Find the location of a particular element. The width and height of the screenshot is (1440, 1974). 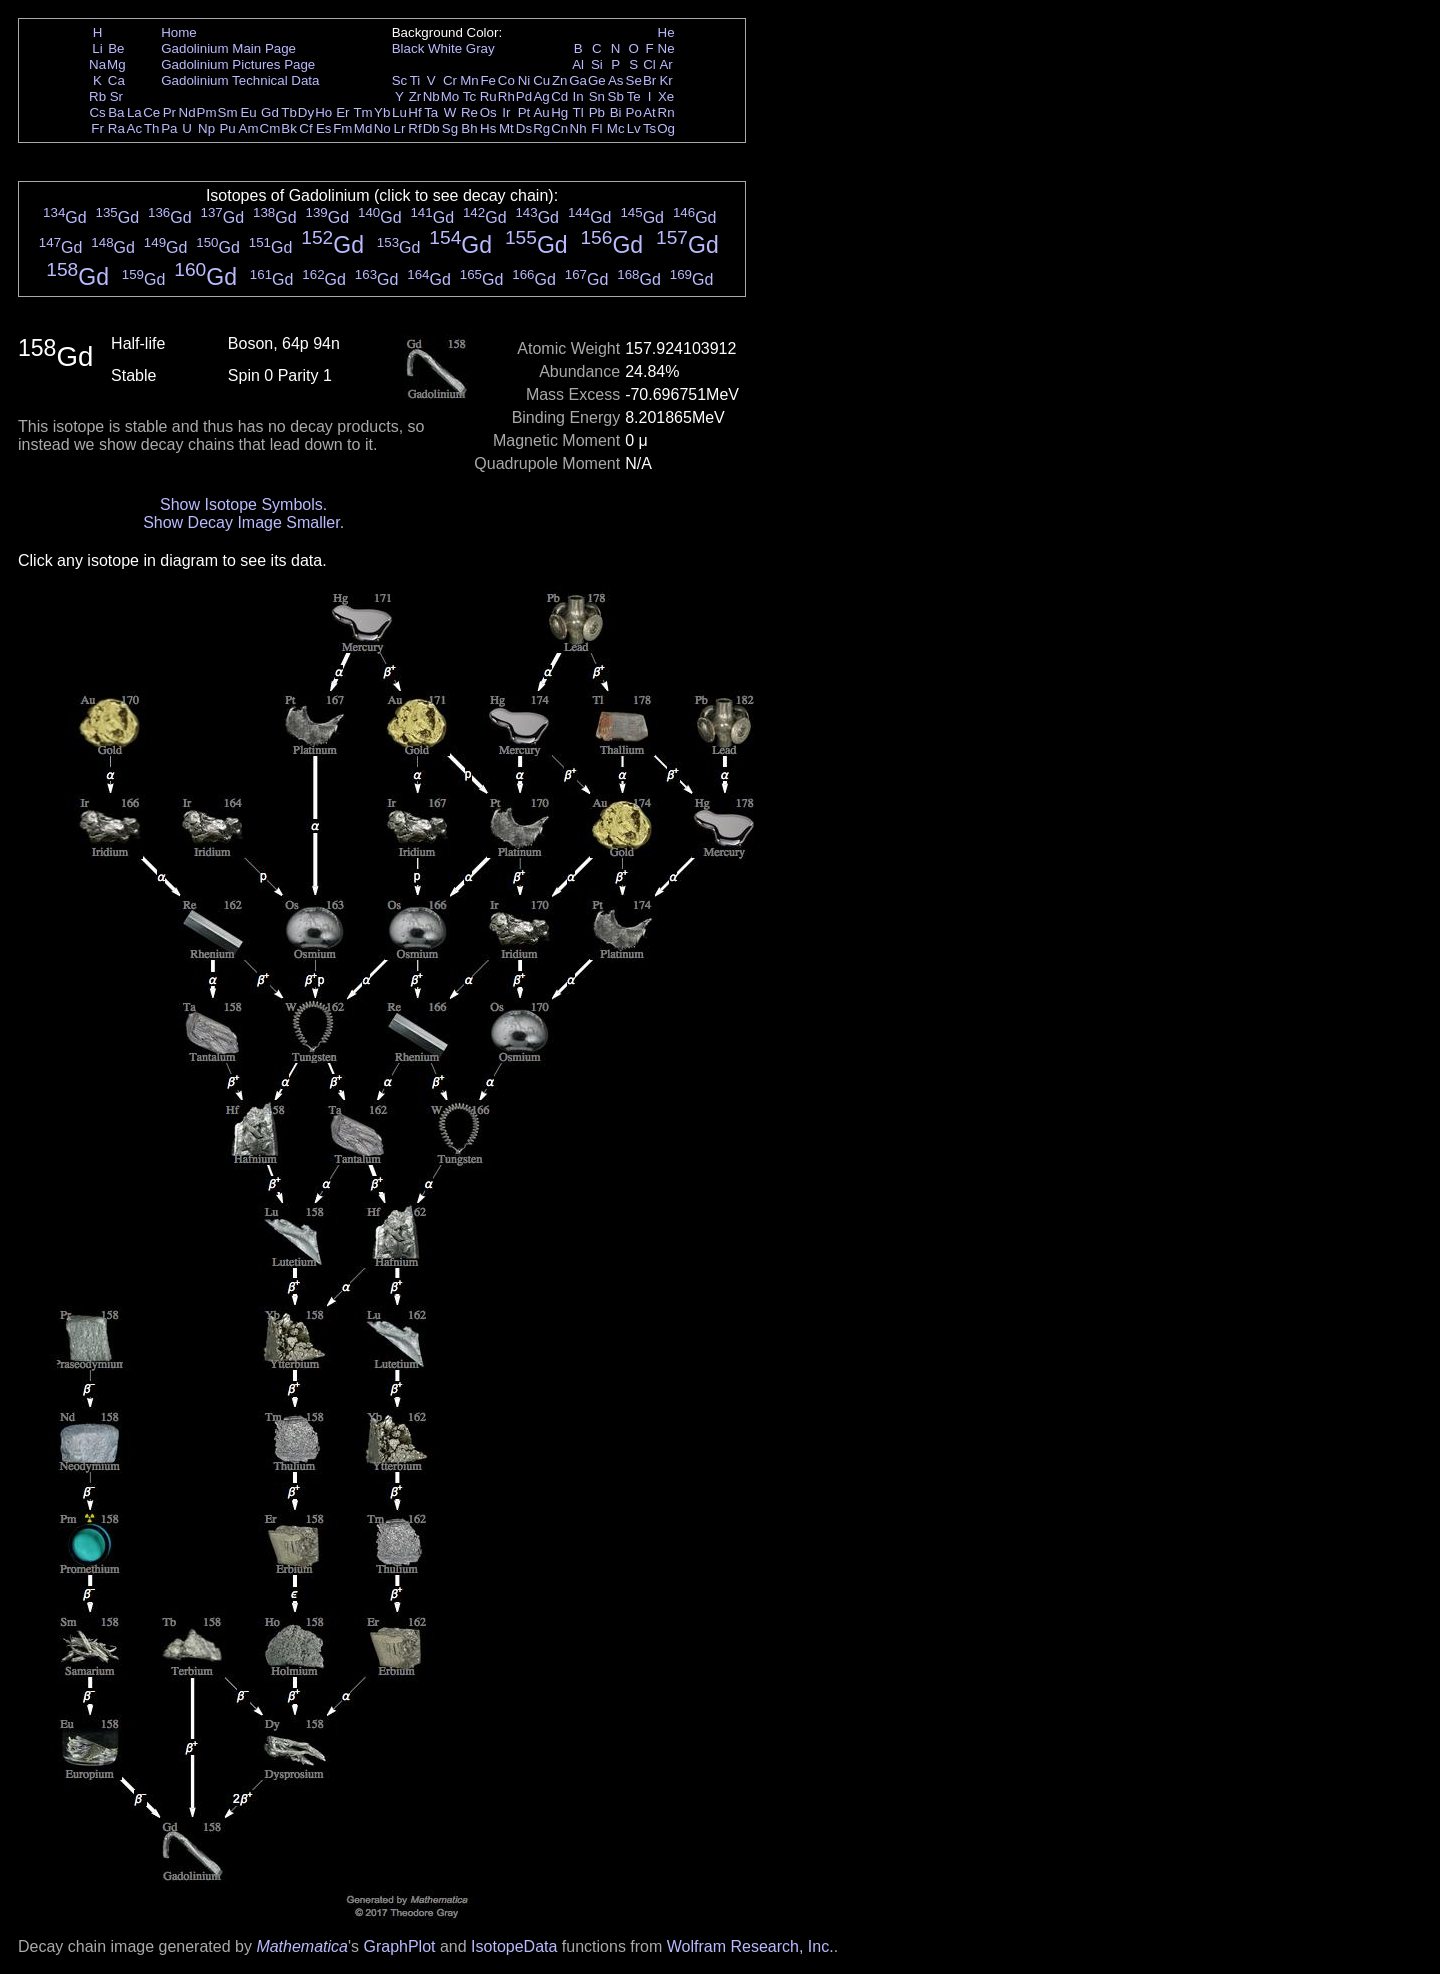

Black is located at coordinates (408, 48).